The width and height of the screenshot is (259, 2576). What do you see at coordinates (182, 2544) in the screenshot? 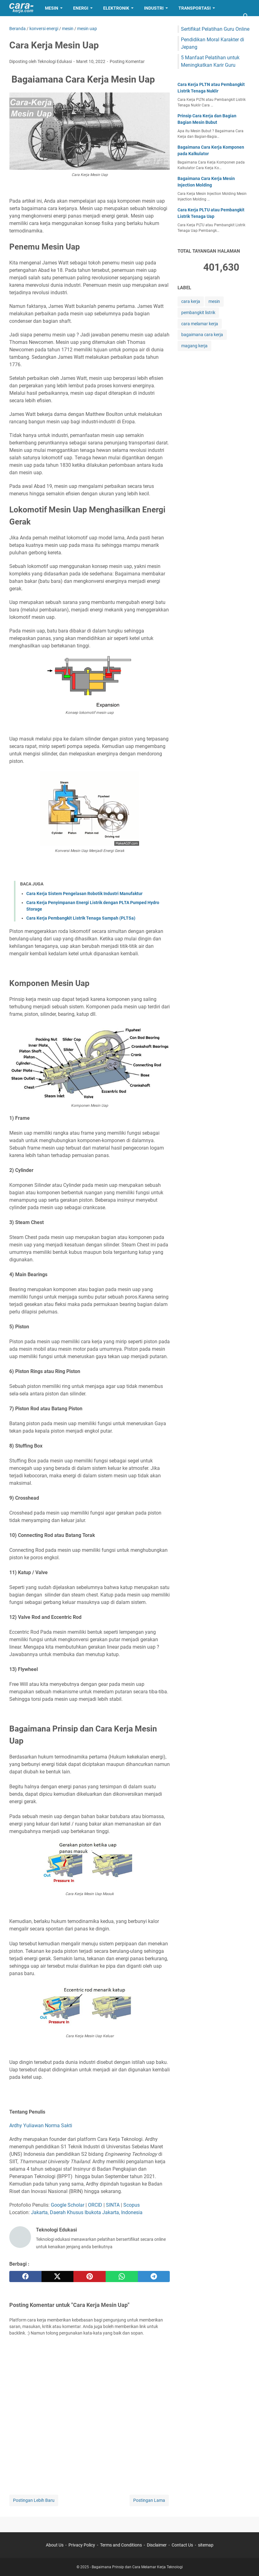
I see `Contact Us` at bounding box center [182, 2544].